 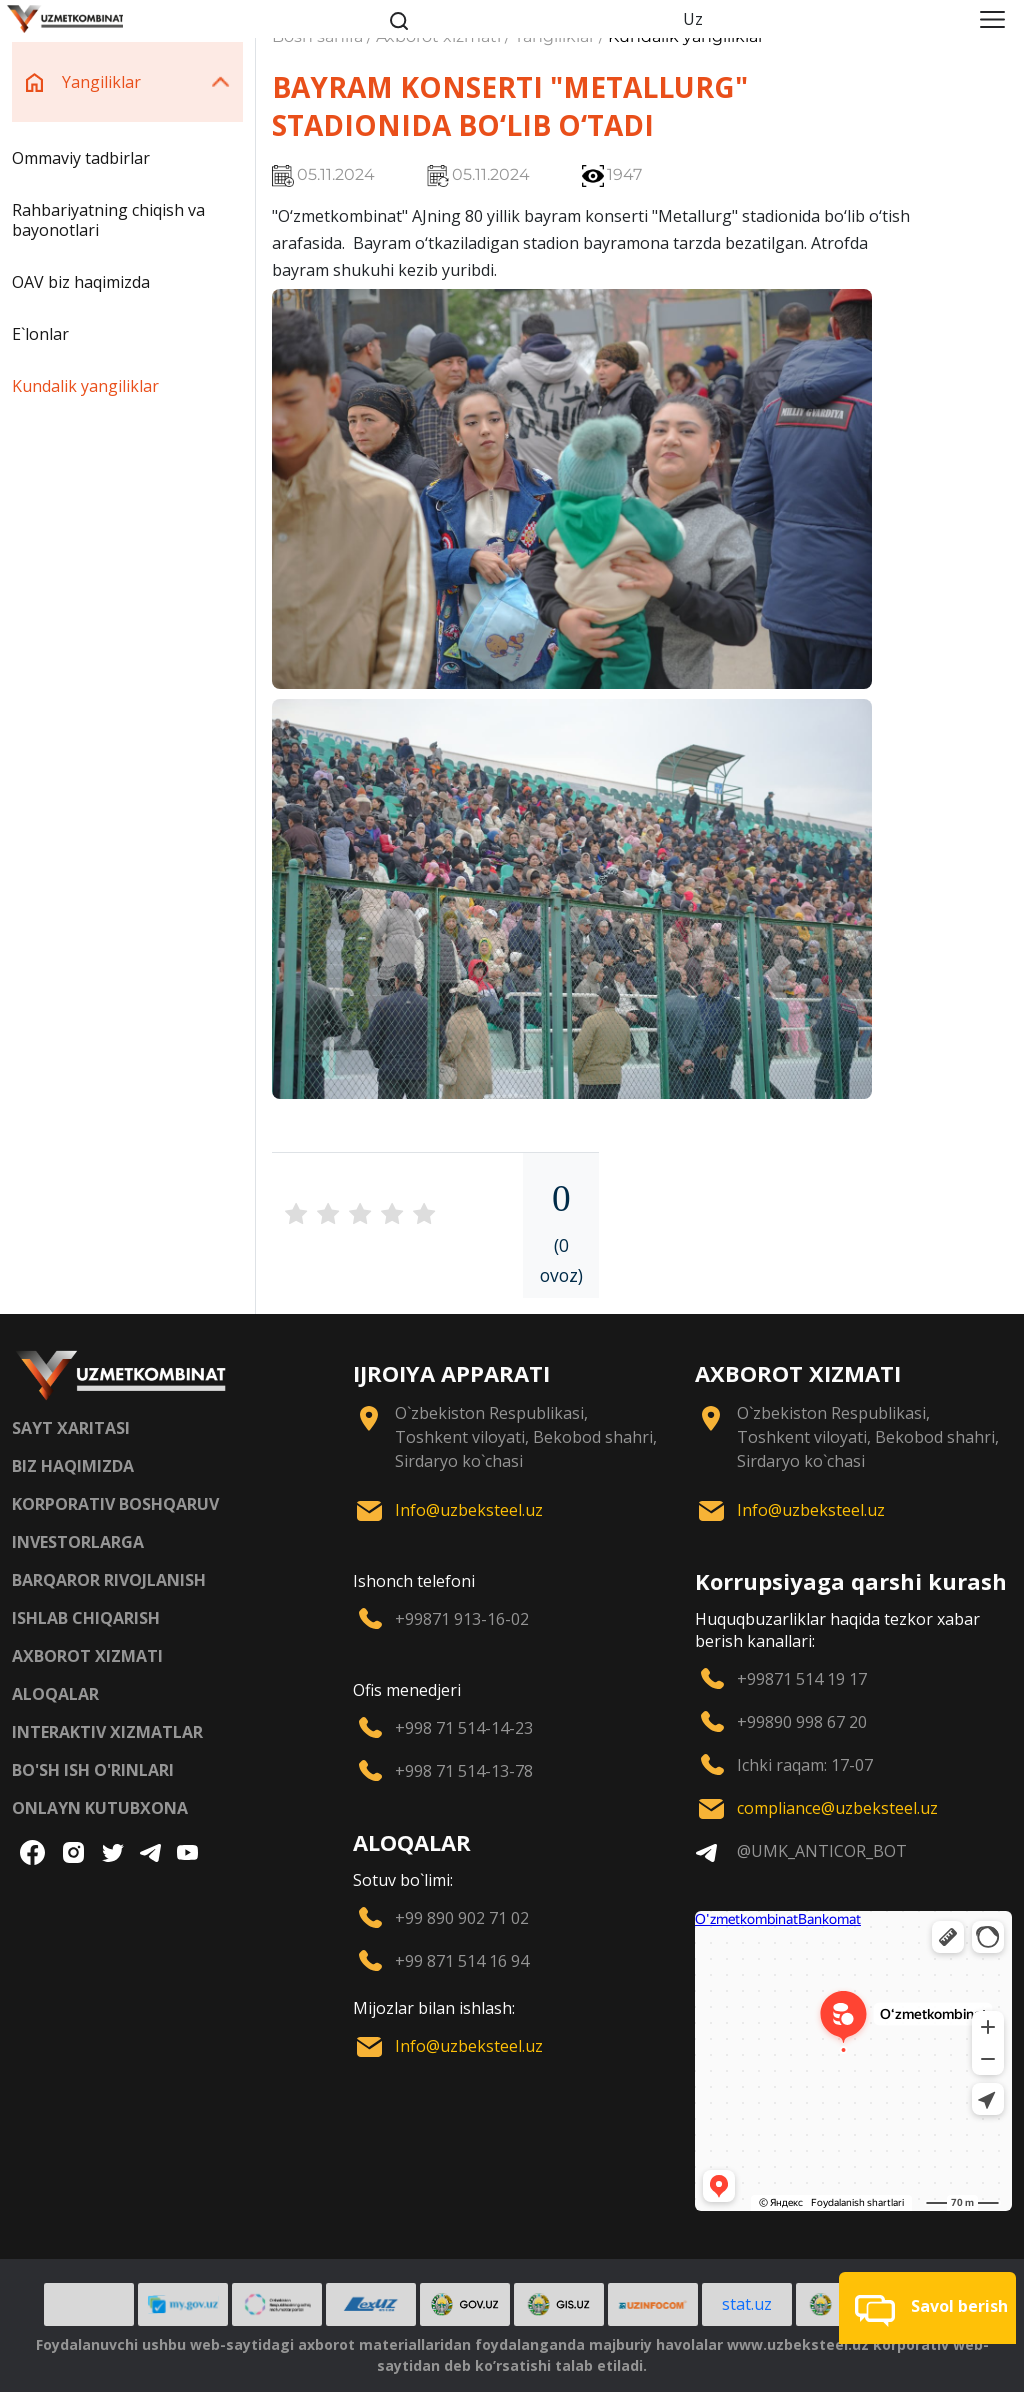 What do you see at coordinates (81, 158) in the screenshot?
I see `Ommaviy tadbirlar` at bounding box center [81, 158].